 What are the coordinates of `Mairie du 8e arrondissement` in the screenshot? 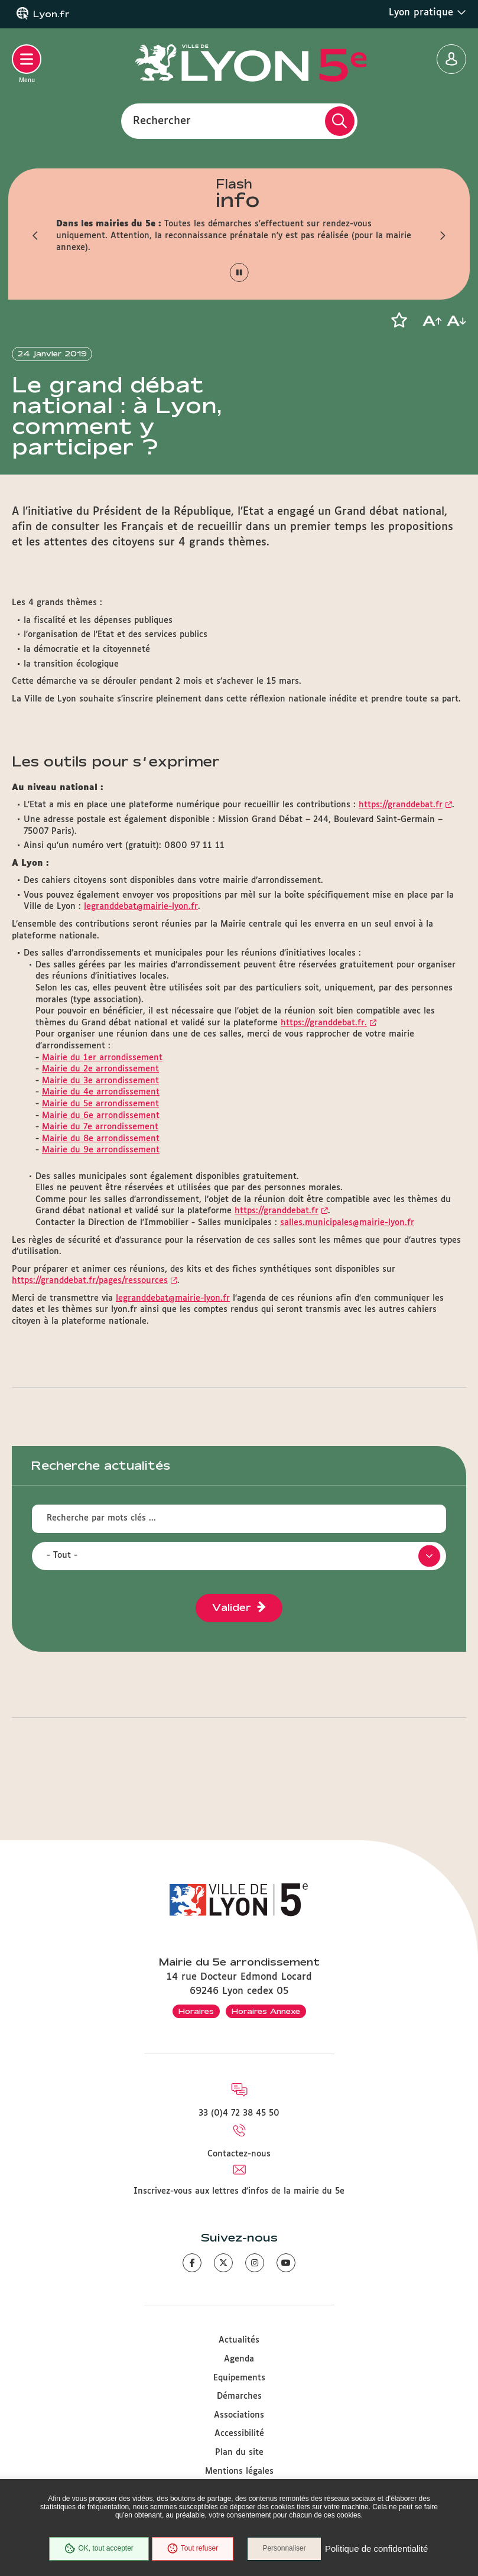 It's located at (101, 1166).